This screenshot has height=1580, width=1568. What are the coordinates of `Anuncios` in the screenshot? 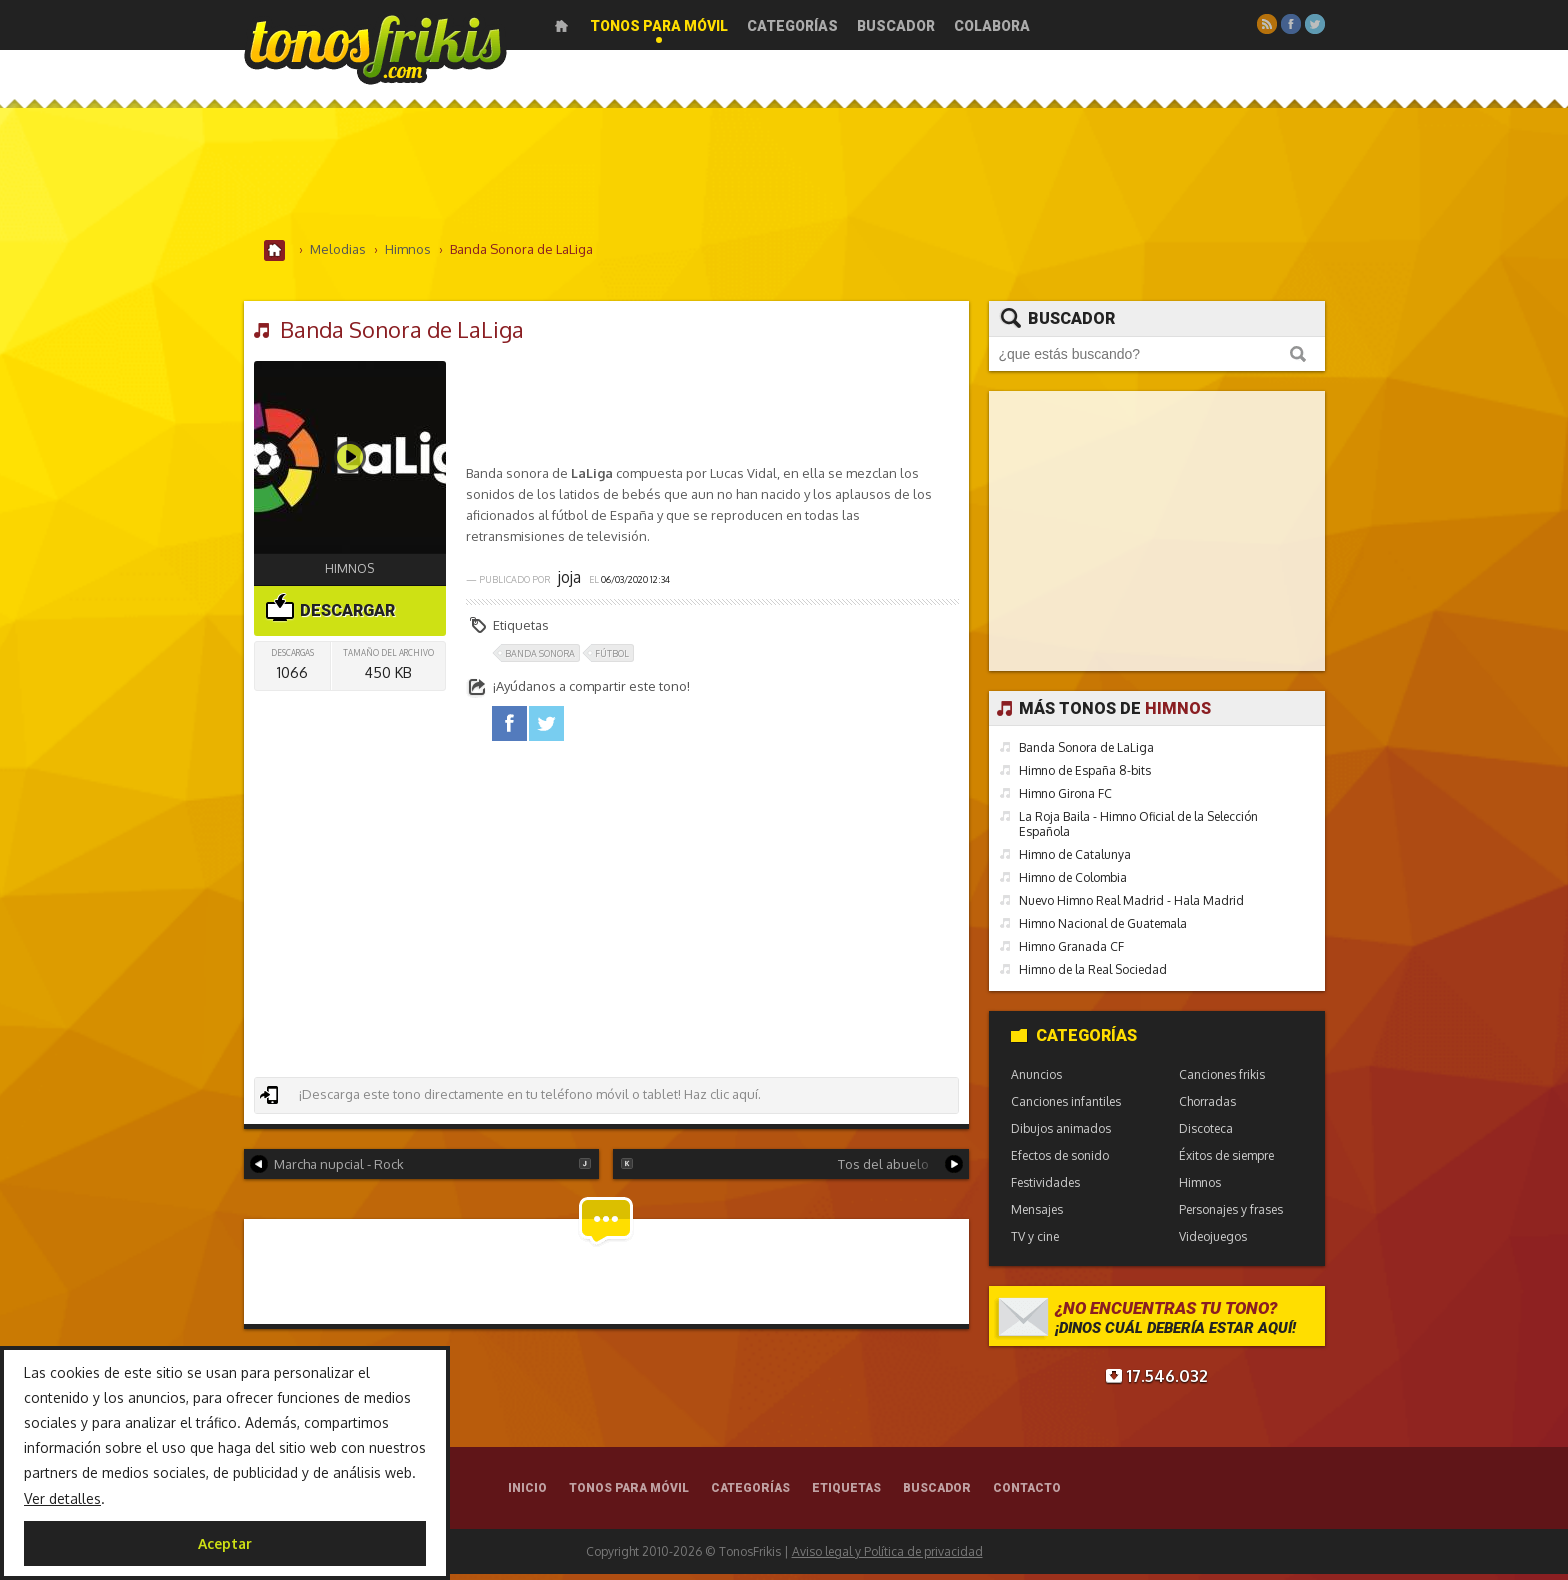 It's located at (1036, 1080).